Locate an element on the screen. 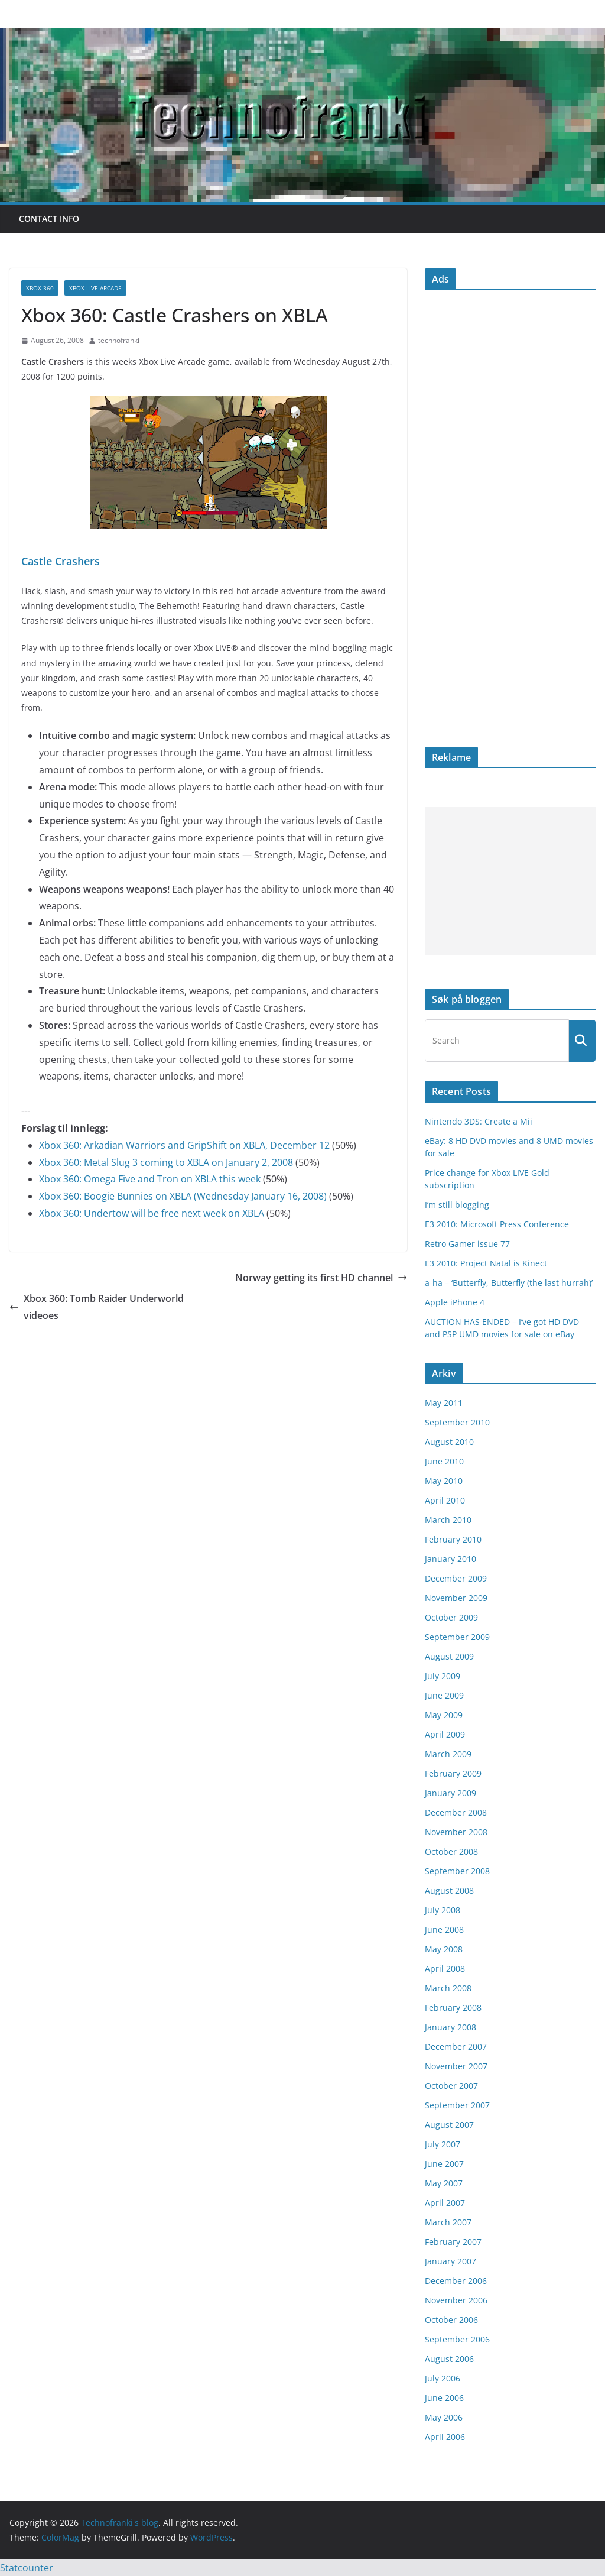  March 2009 is located at coordinates (448, 1754).